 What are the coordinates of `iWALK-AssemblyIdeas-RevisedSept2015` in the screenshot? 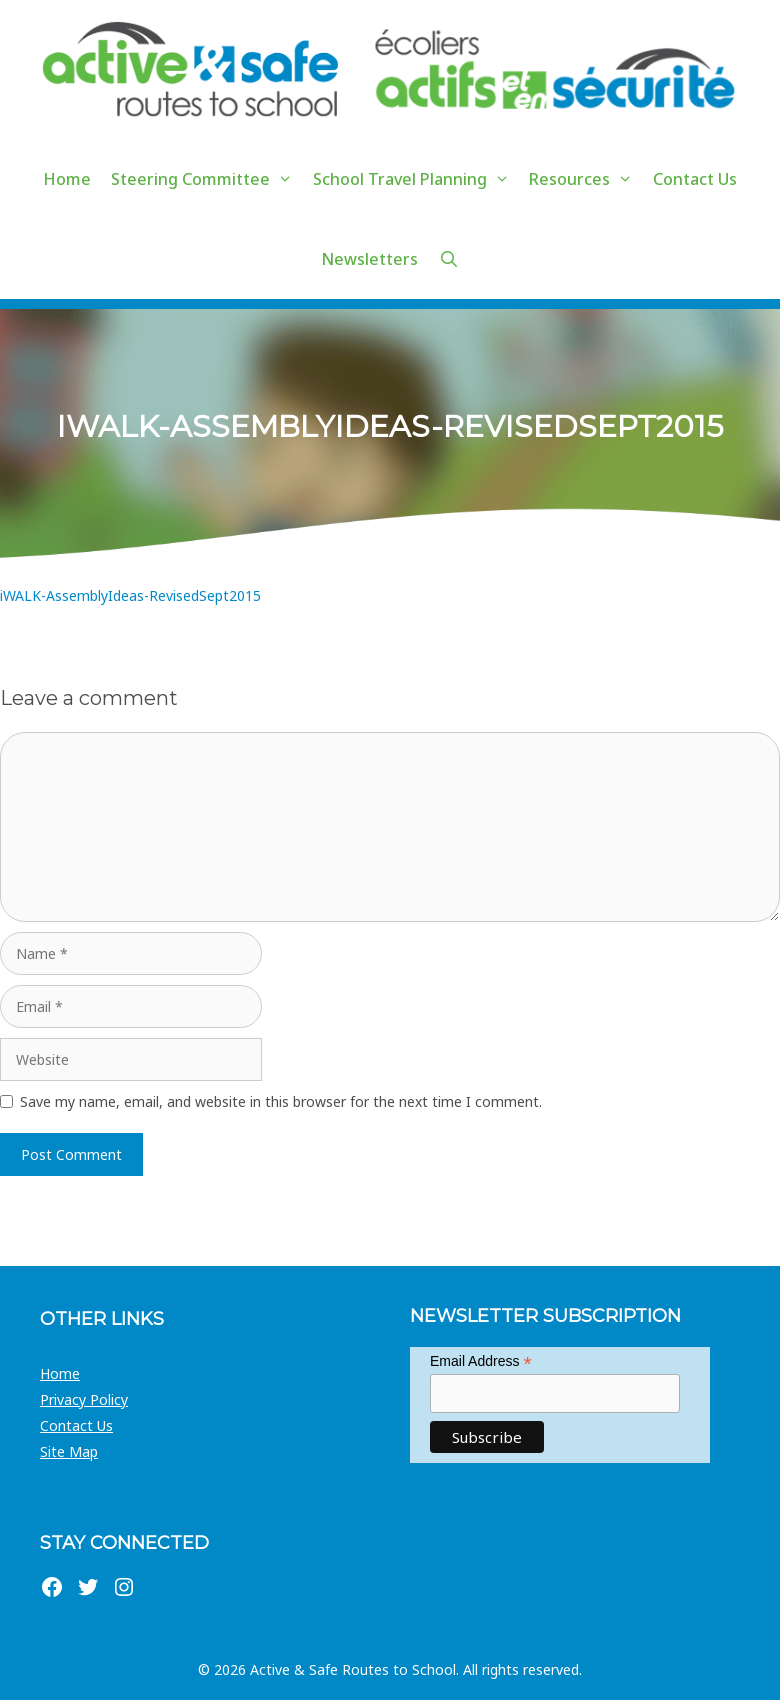 It's located at (130, 595).